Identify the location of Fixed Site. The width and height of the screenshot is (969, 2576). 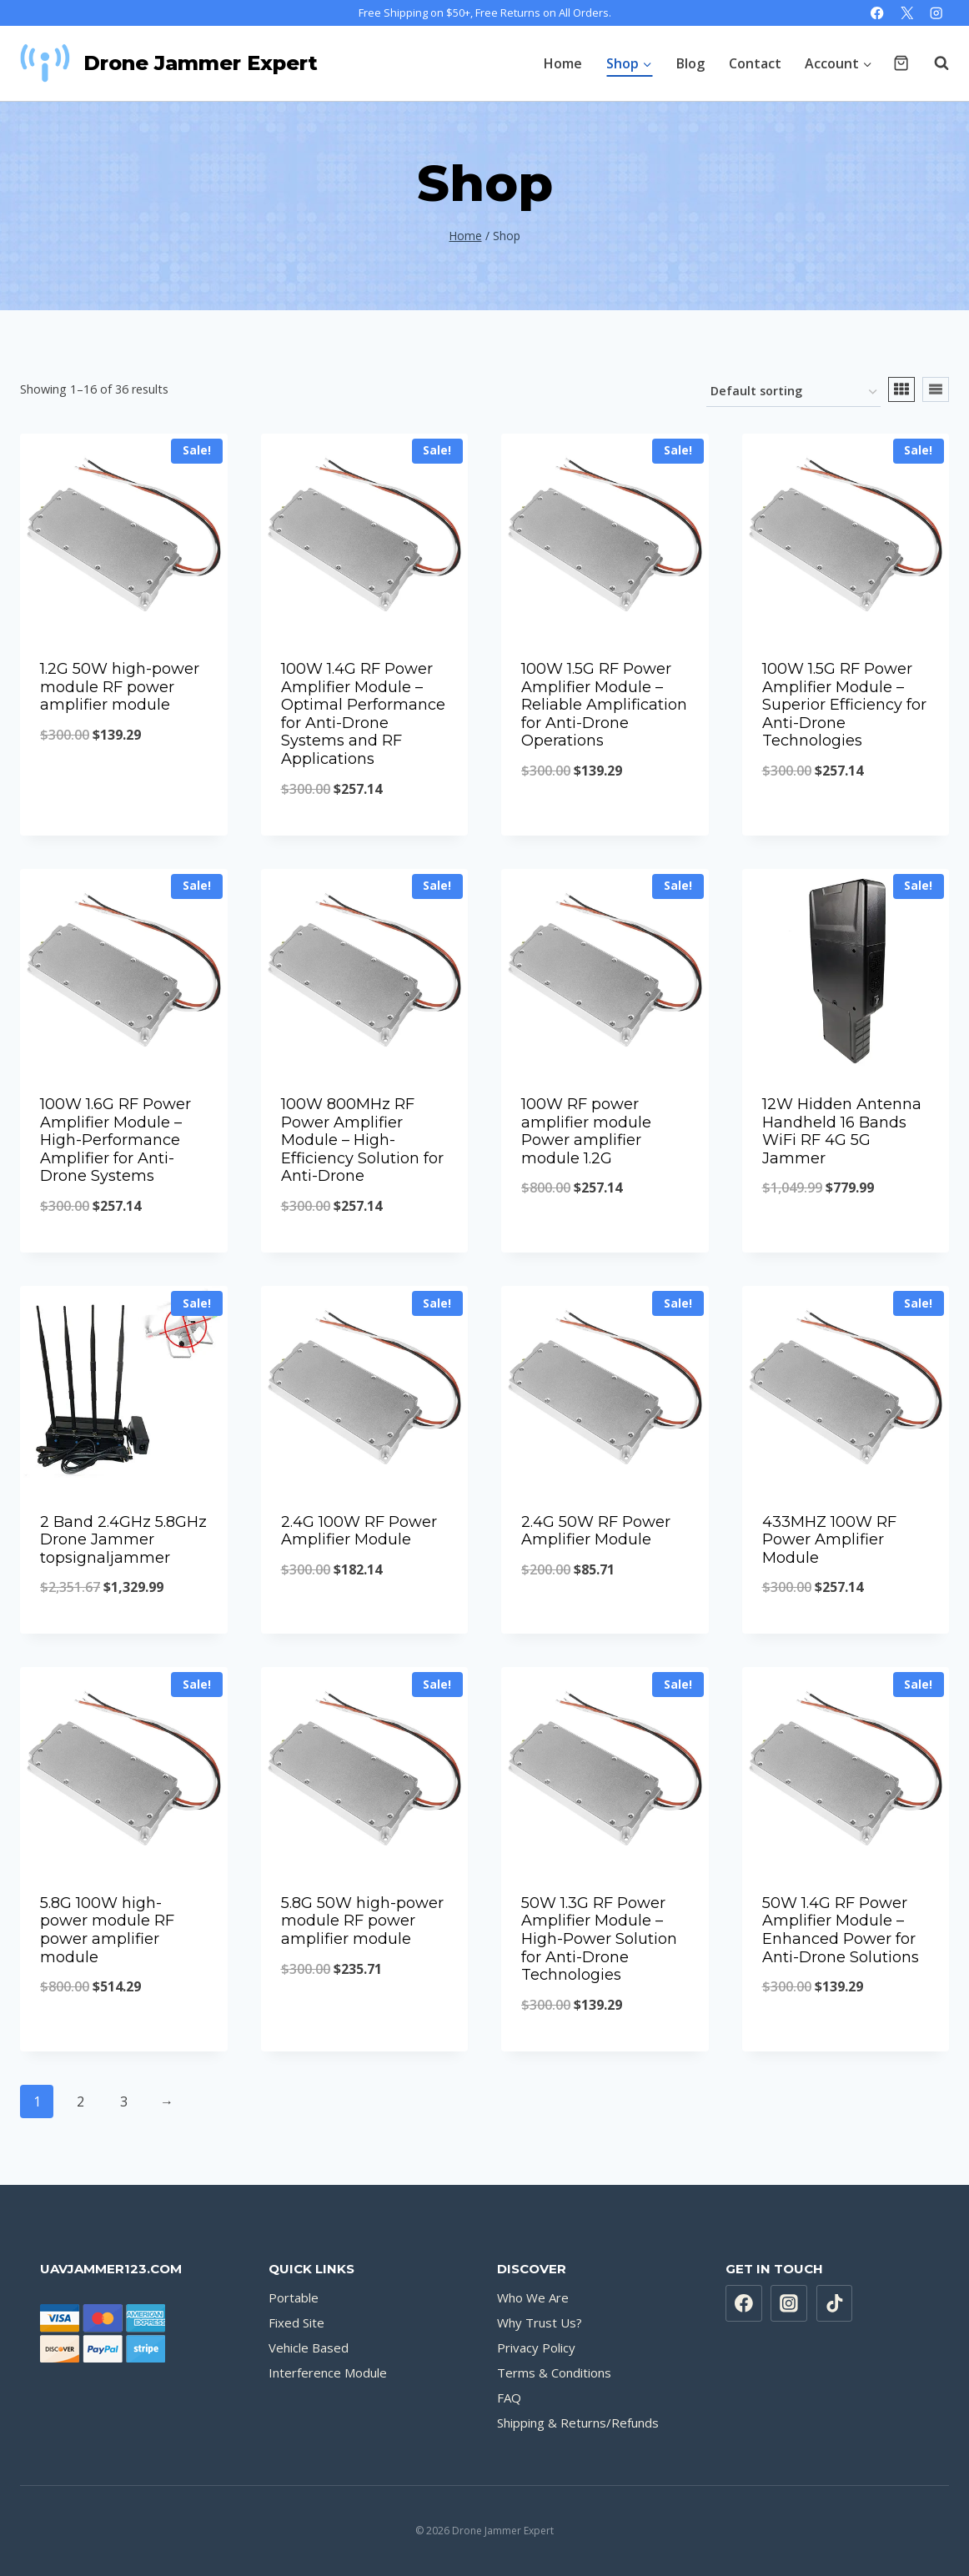
(296, 2322).